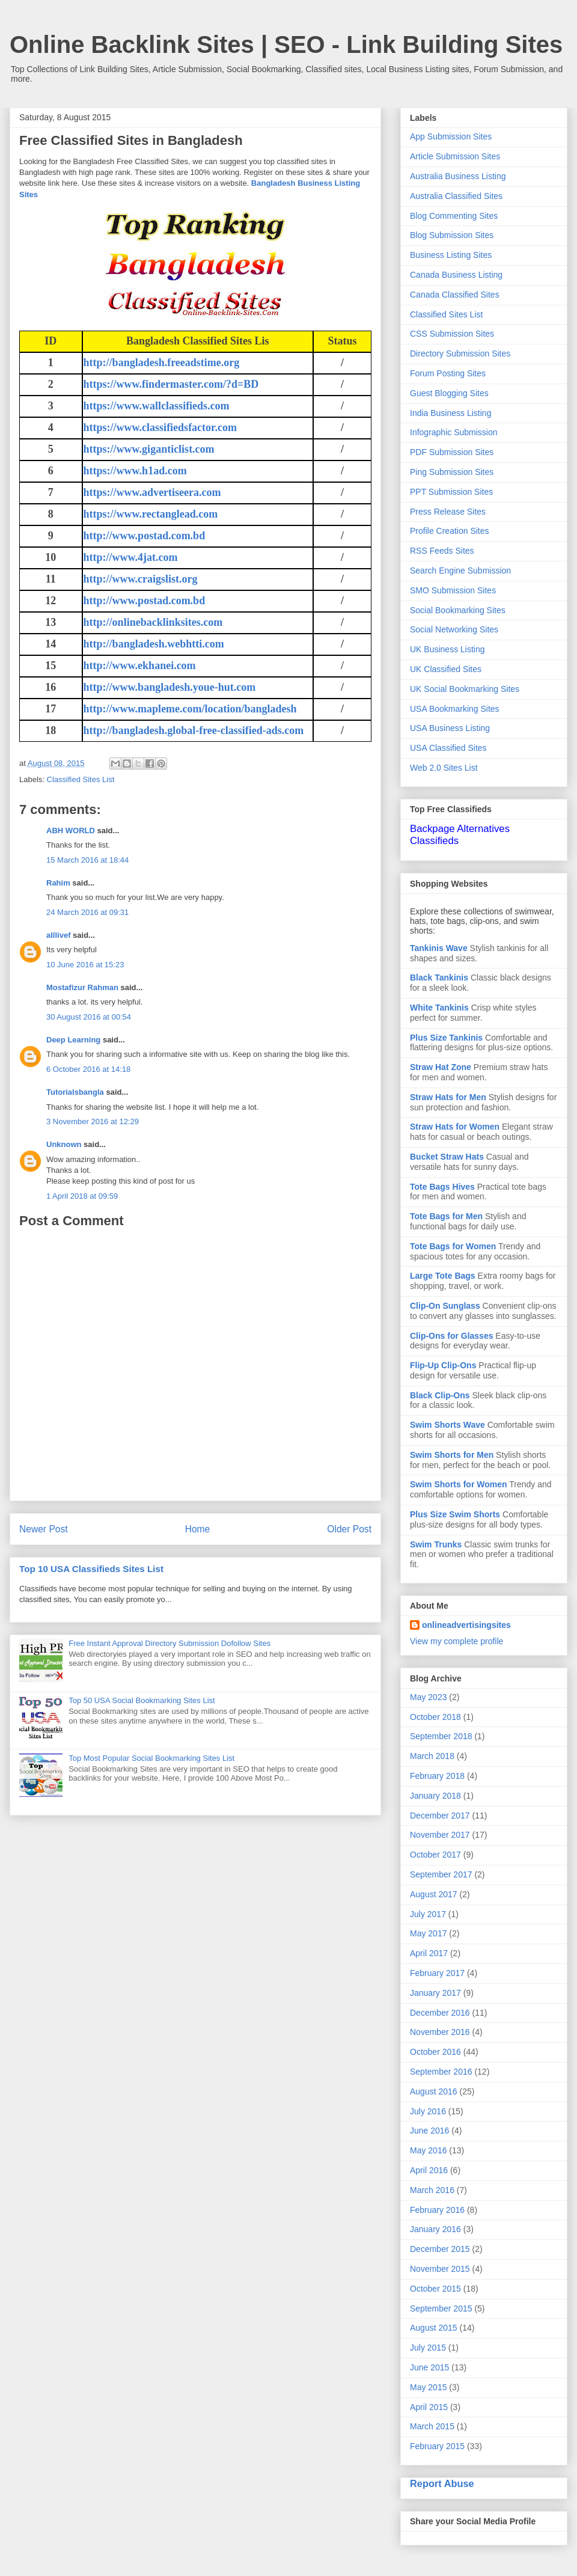  I want to click on November 2017, so click(440, 1835).